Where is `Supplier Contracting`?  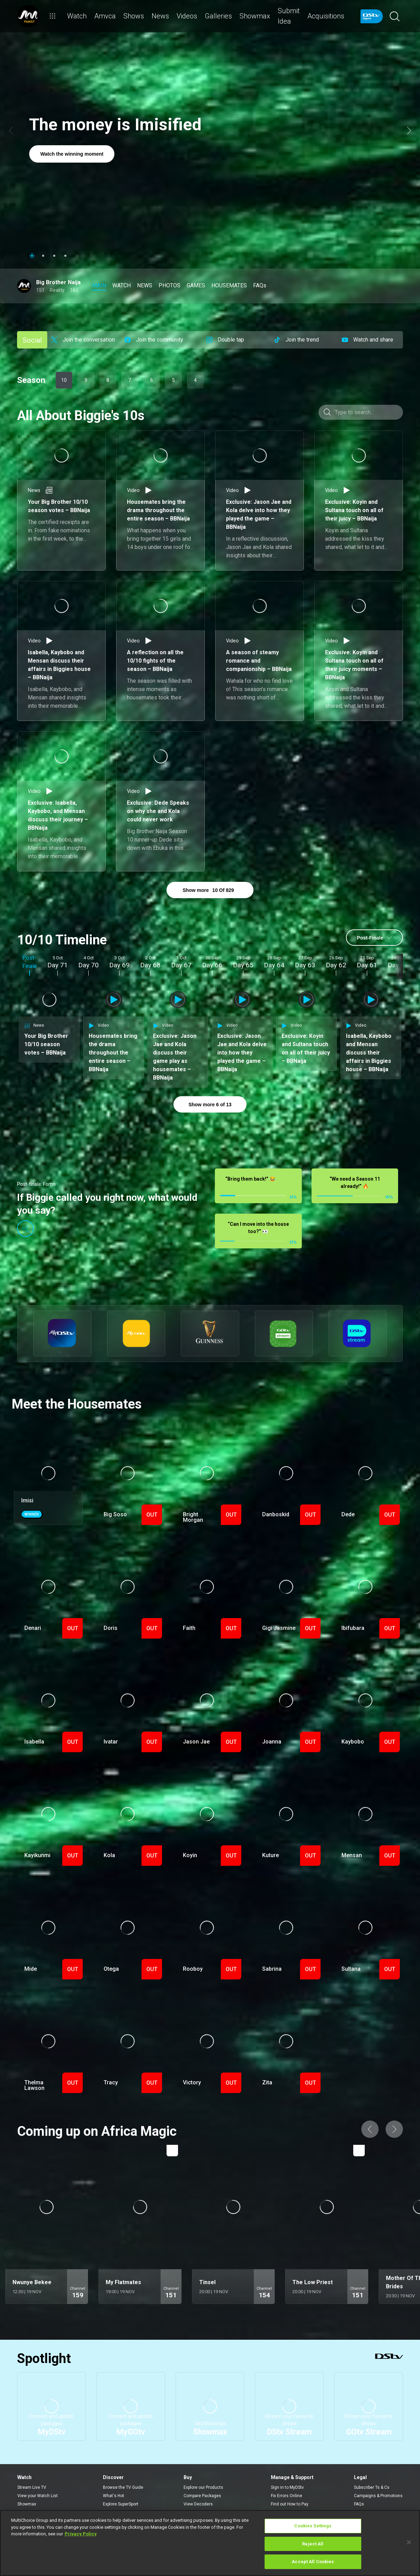 Supplier Contracting is located at coordinates (373, 2493).